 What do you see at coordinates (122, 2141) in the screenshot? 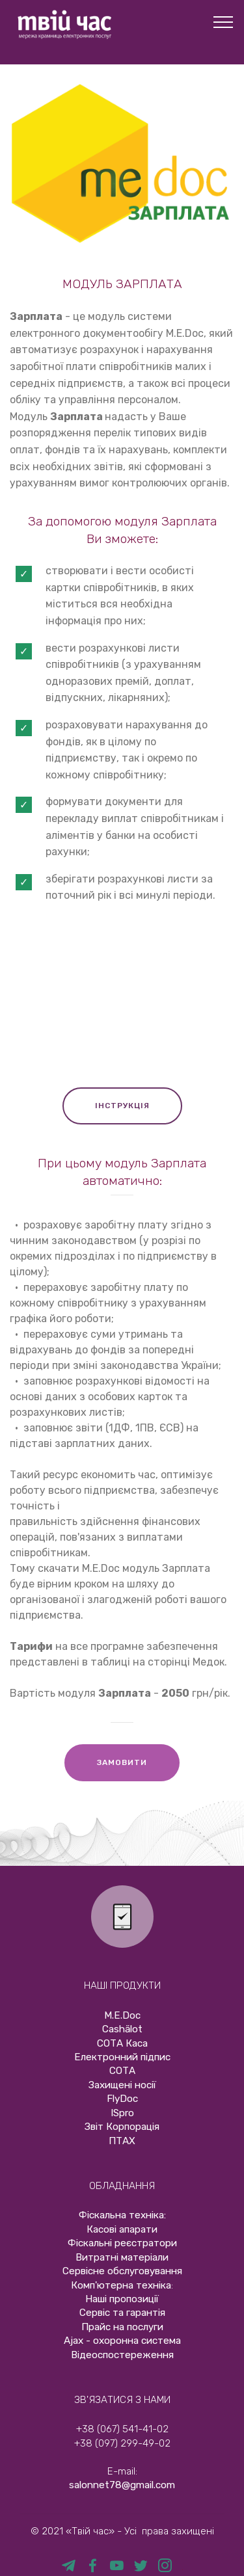
I see `ПТАХ` at bounding box center [122, 2141].